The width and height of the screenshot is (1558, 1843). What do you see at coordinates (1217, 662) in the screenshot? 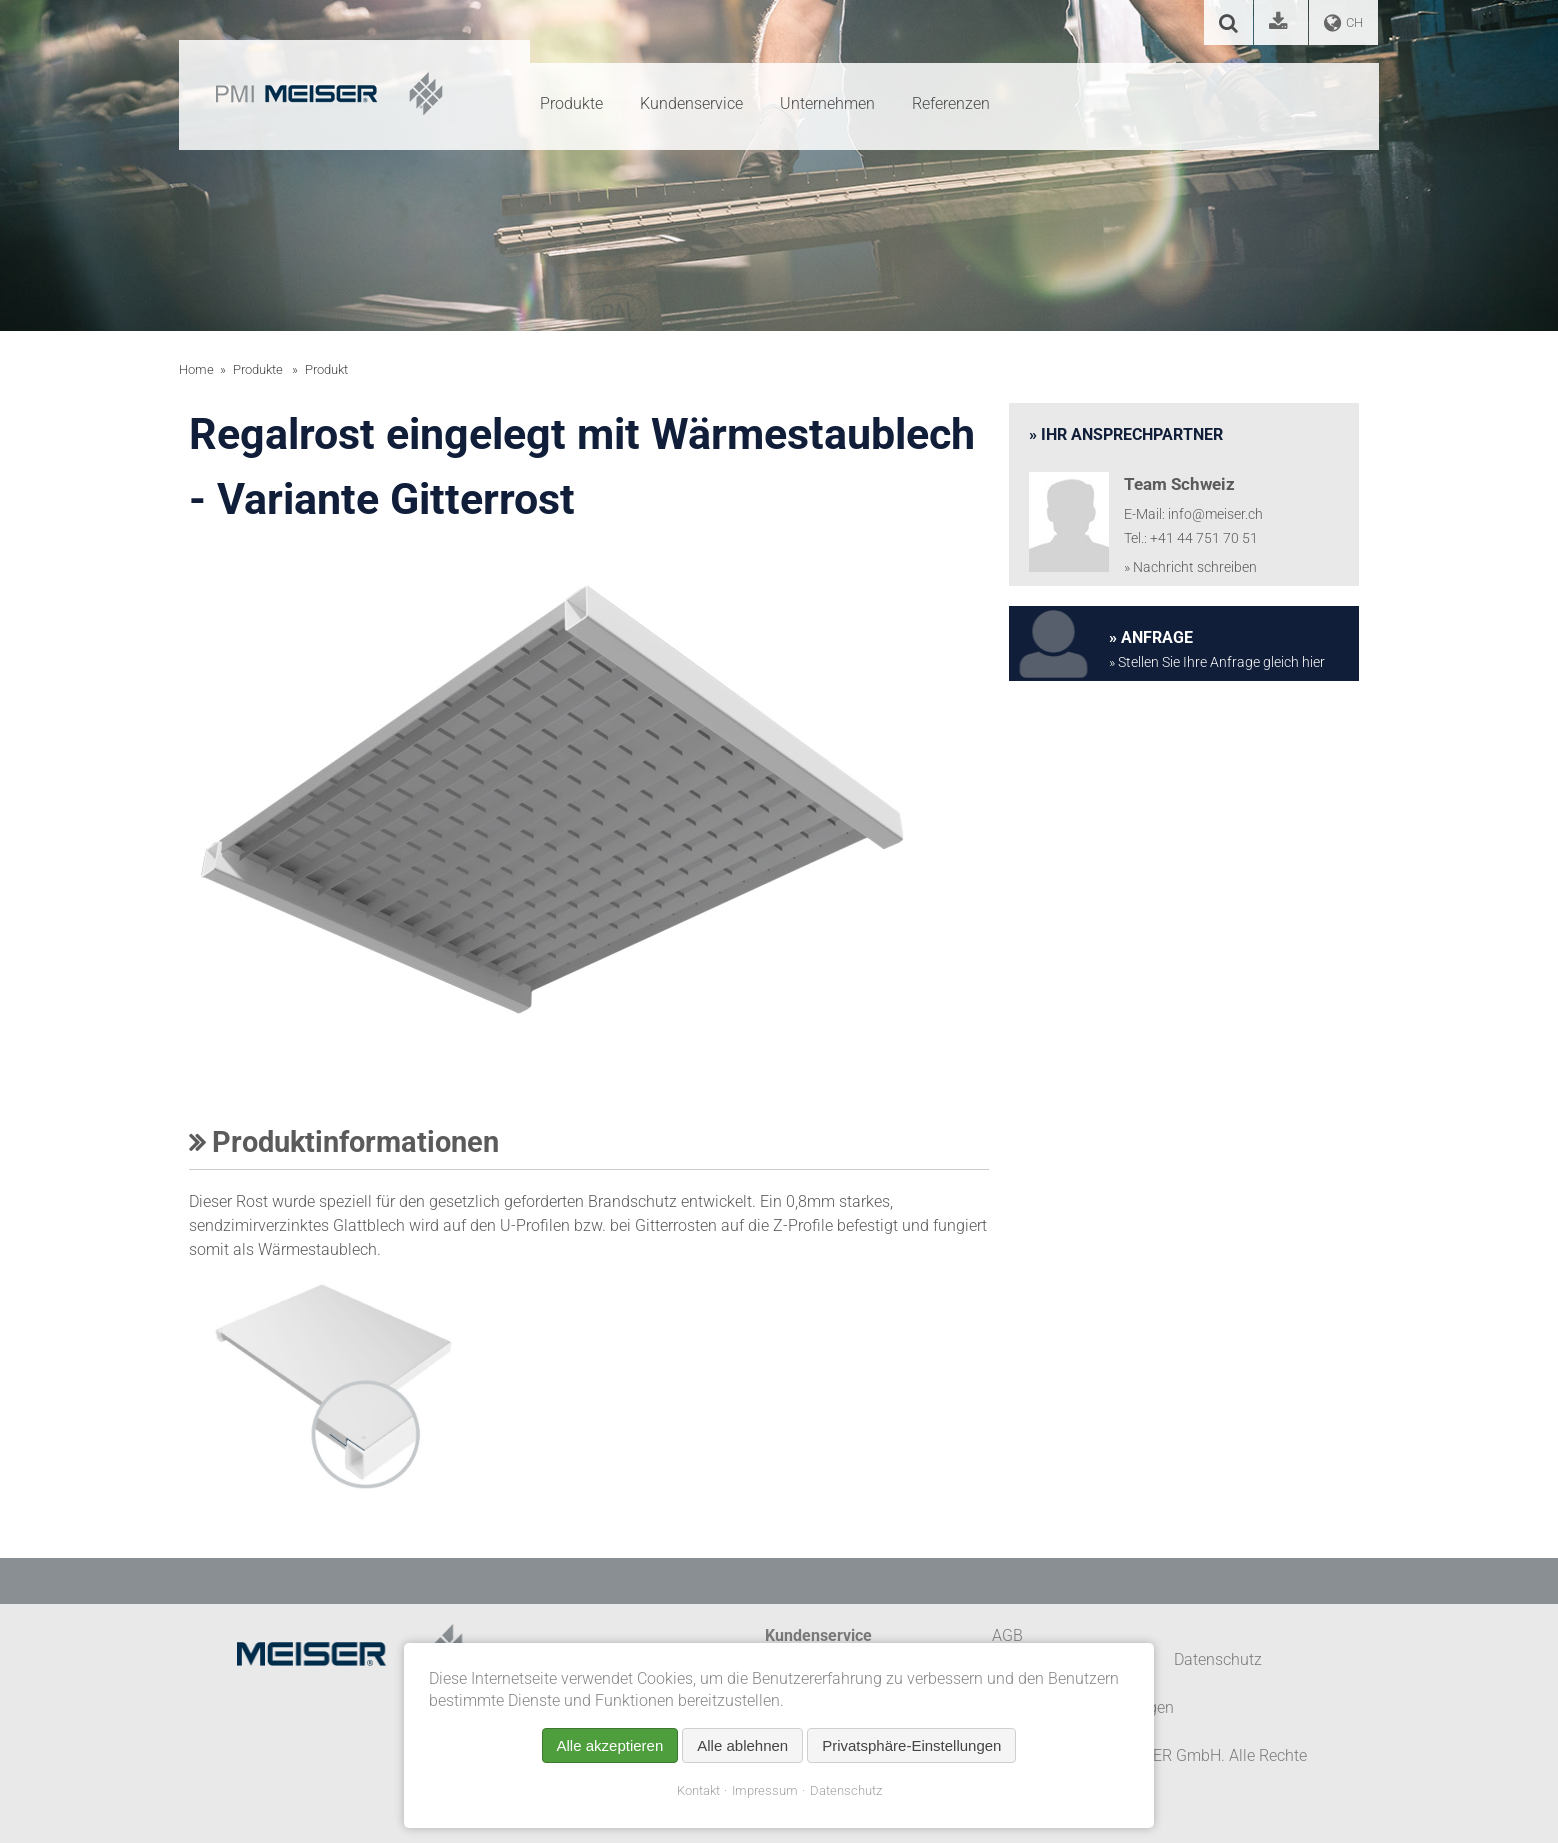
I see `» Stellen Sie Ihre Anfrage gleich hier` at bounding box center [1217, 662].